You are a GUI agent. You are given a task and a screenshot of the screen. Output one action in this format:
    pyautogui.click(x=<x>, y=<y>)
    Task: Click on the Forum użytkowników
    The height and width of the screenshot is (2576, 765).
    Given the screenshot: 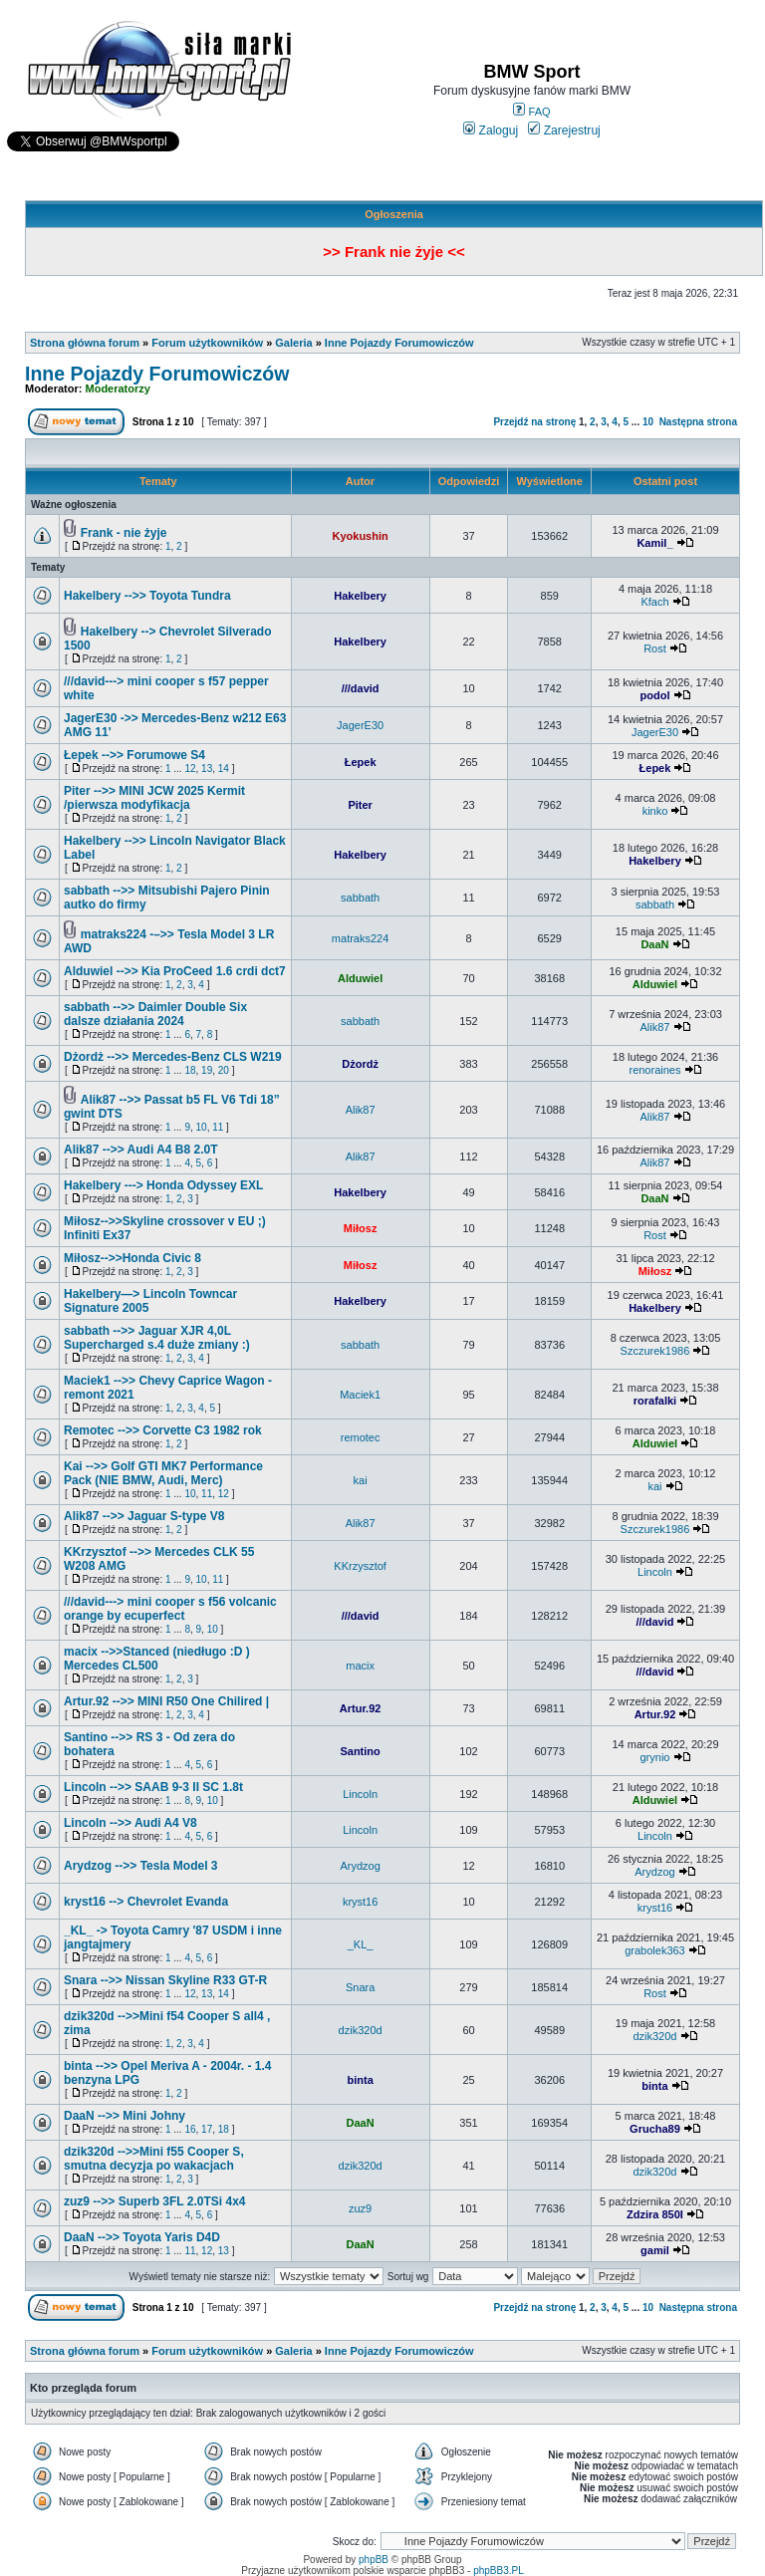 What is the action you would take?
    pyautogui.click(x=207, y=343)
    